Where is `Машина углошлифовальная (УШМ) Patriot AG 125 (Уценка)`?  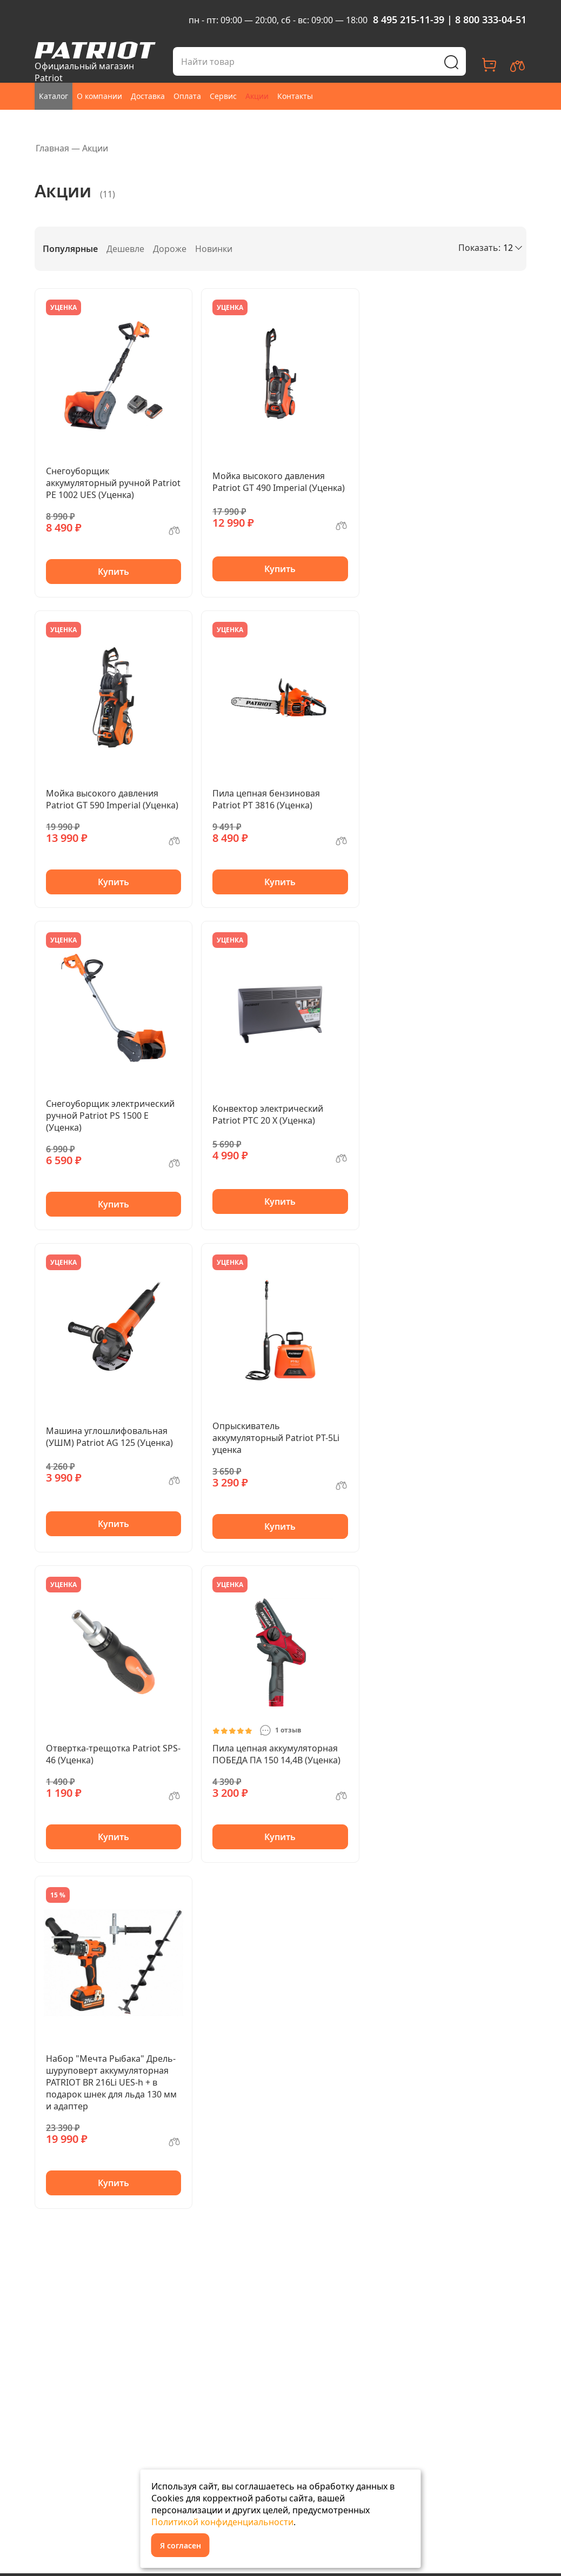 Машина углошлифовальная (УШМ) Patriot AG 125 (Уценка) is located at coordinates (109, 1437).